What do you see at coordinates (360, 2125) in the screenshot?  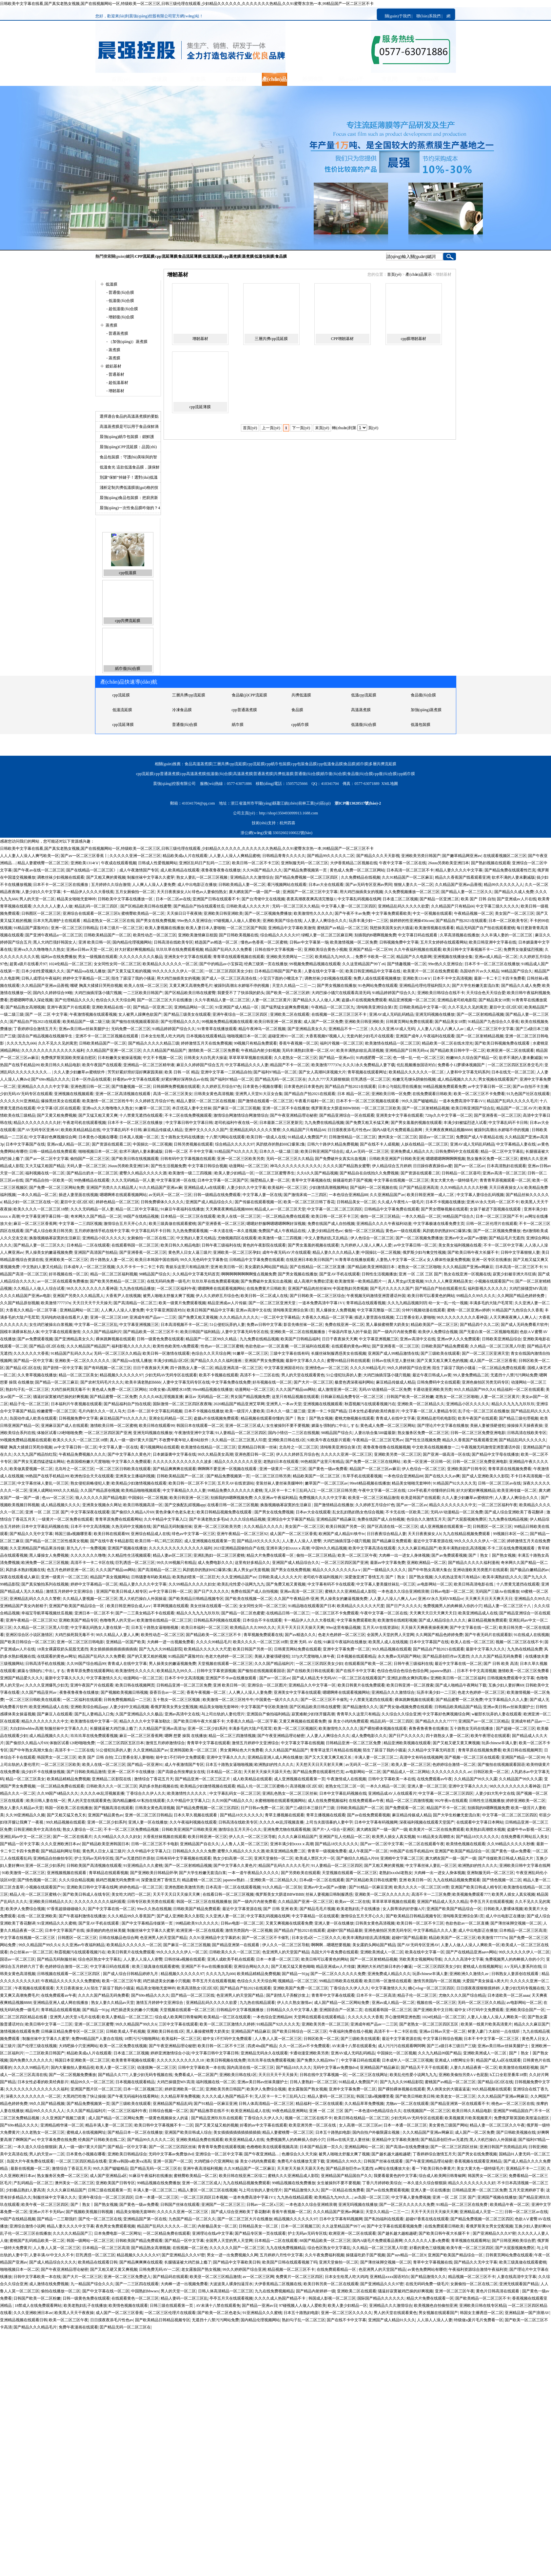 I see `女人高潮一区二区三区av` at bounding box center [360, 2125].